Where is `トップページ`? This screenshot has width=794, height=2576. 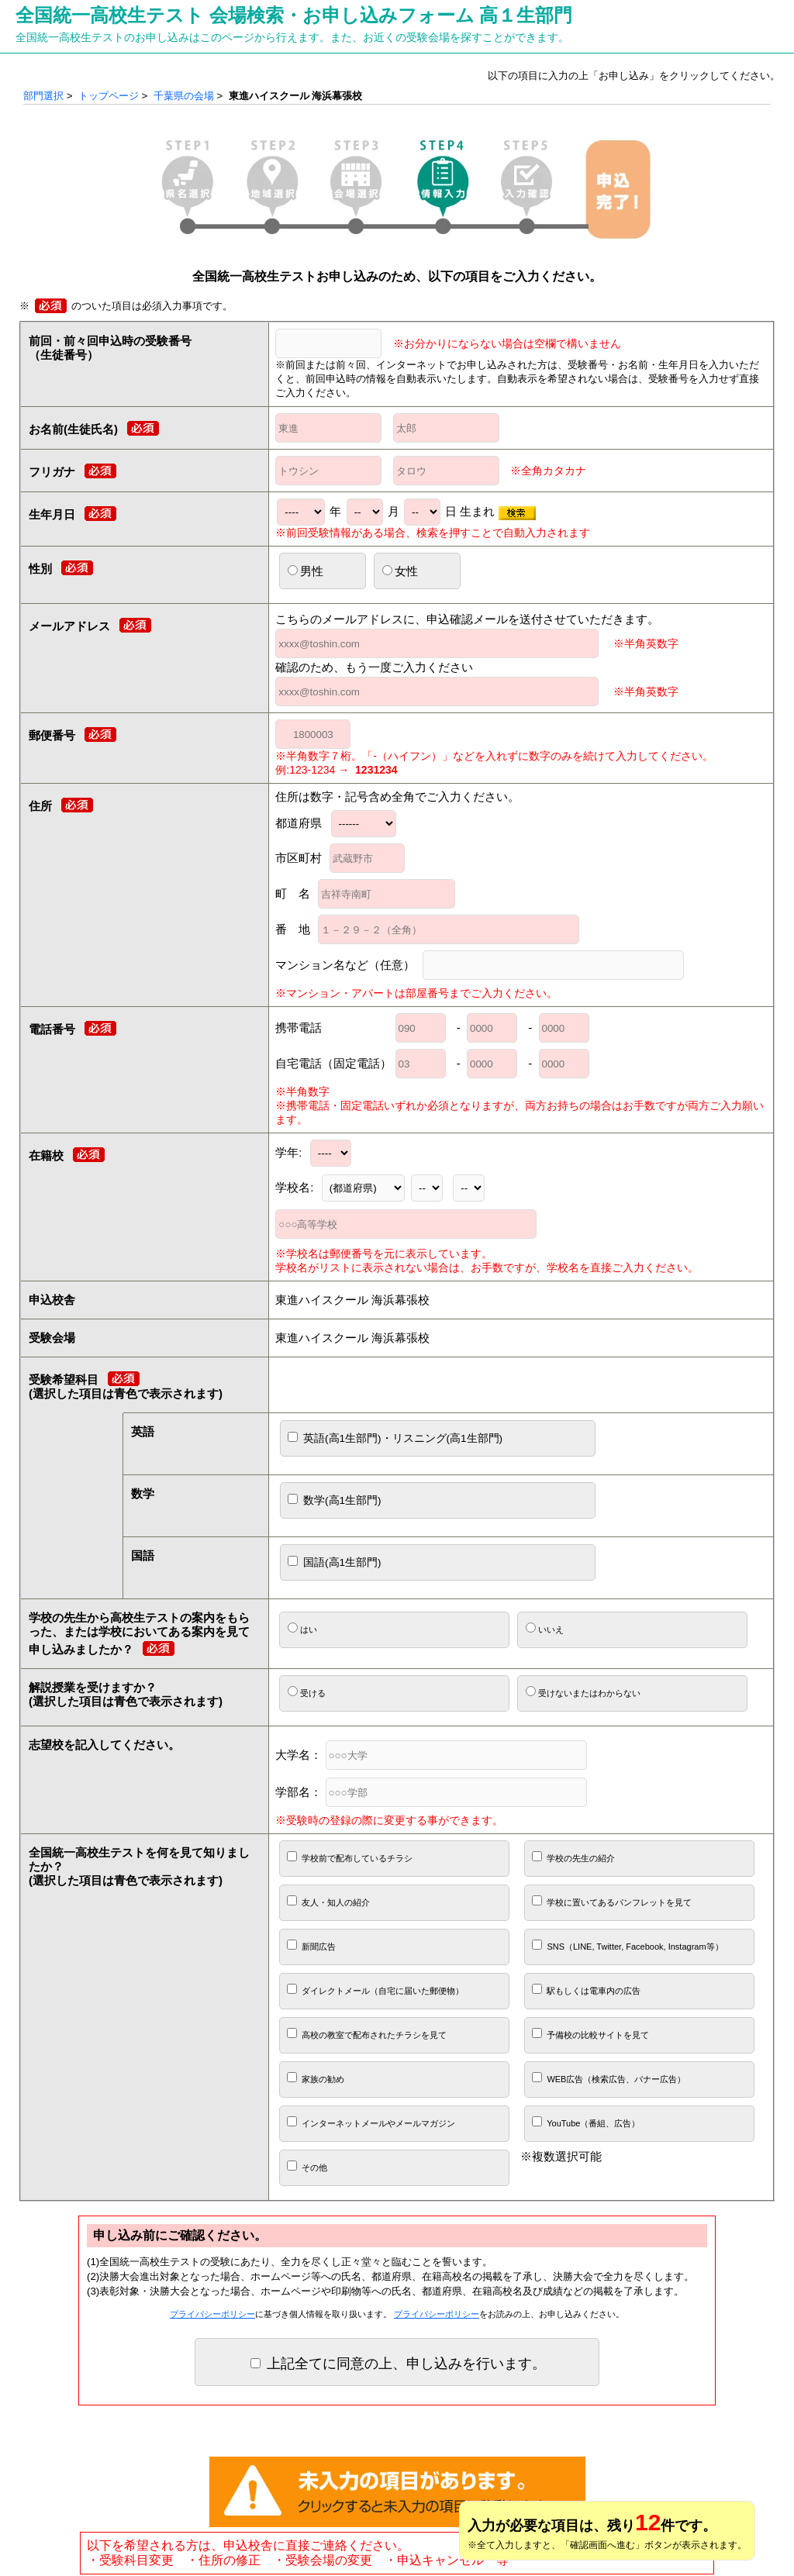 トップページ is located at coordinates (108, 96).